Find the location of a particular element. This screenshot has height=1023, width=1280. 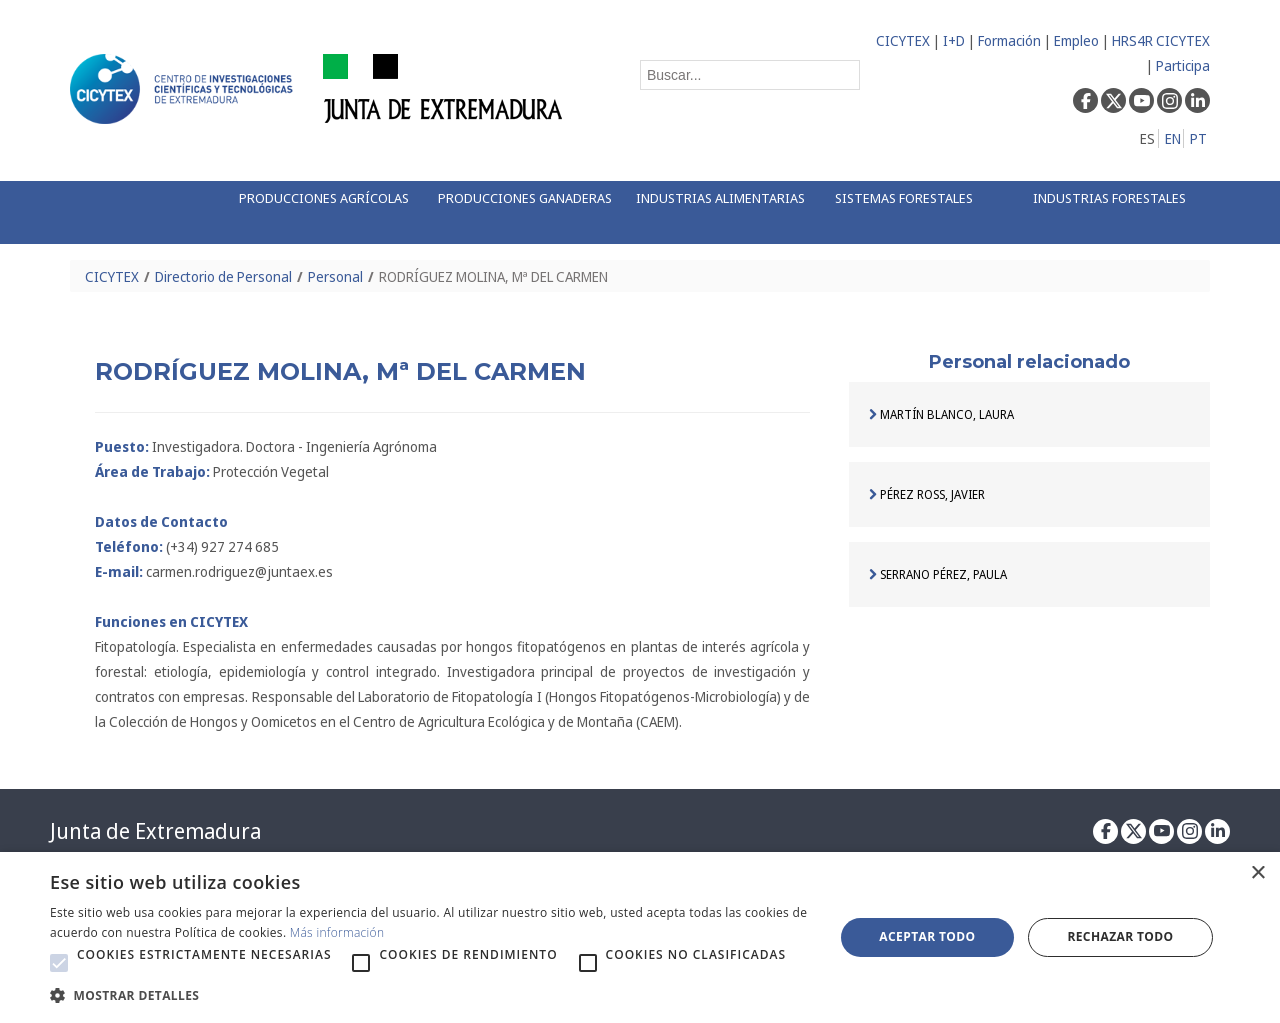

SERRANO PÉREZ, PAULA is located at coordinates (938, 574).